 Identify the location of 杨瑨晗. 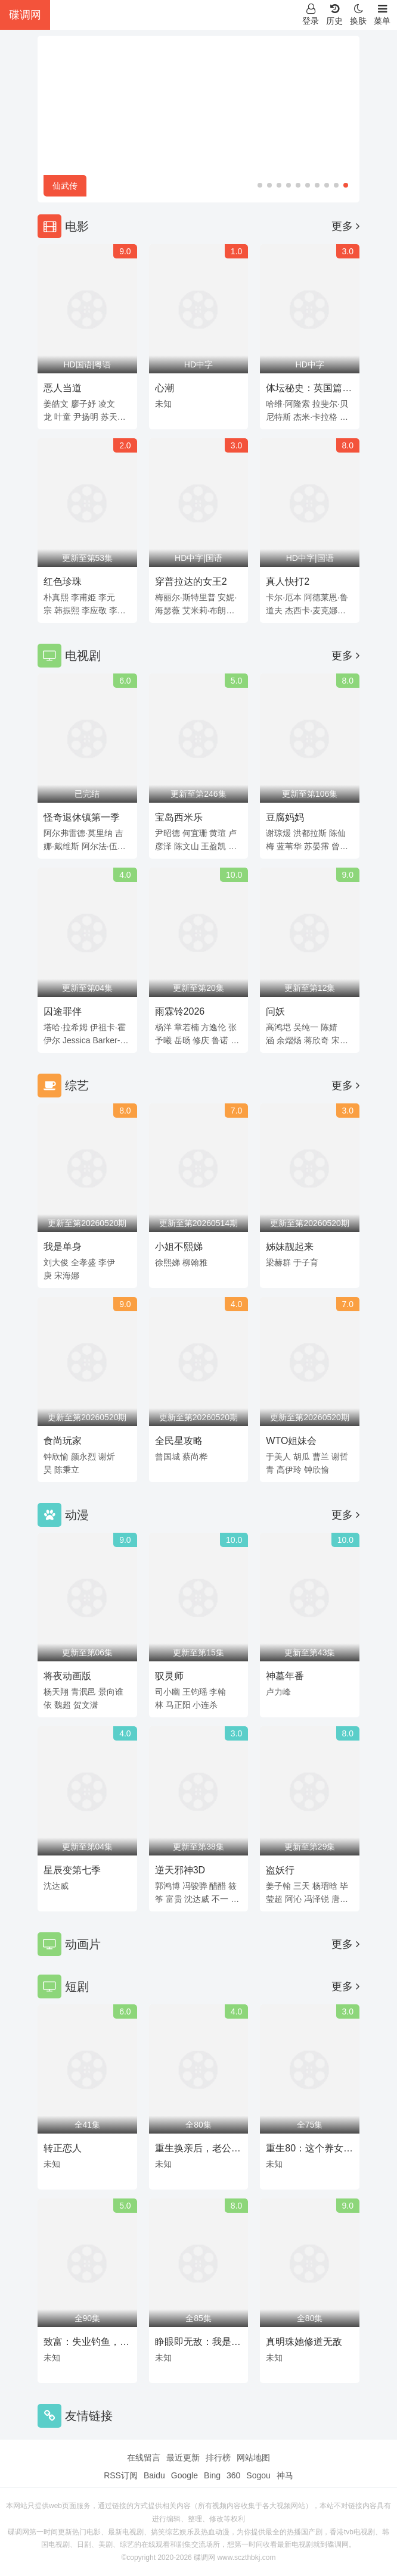
(324, 1886).